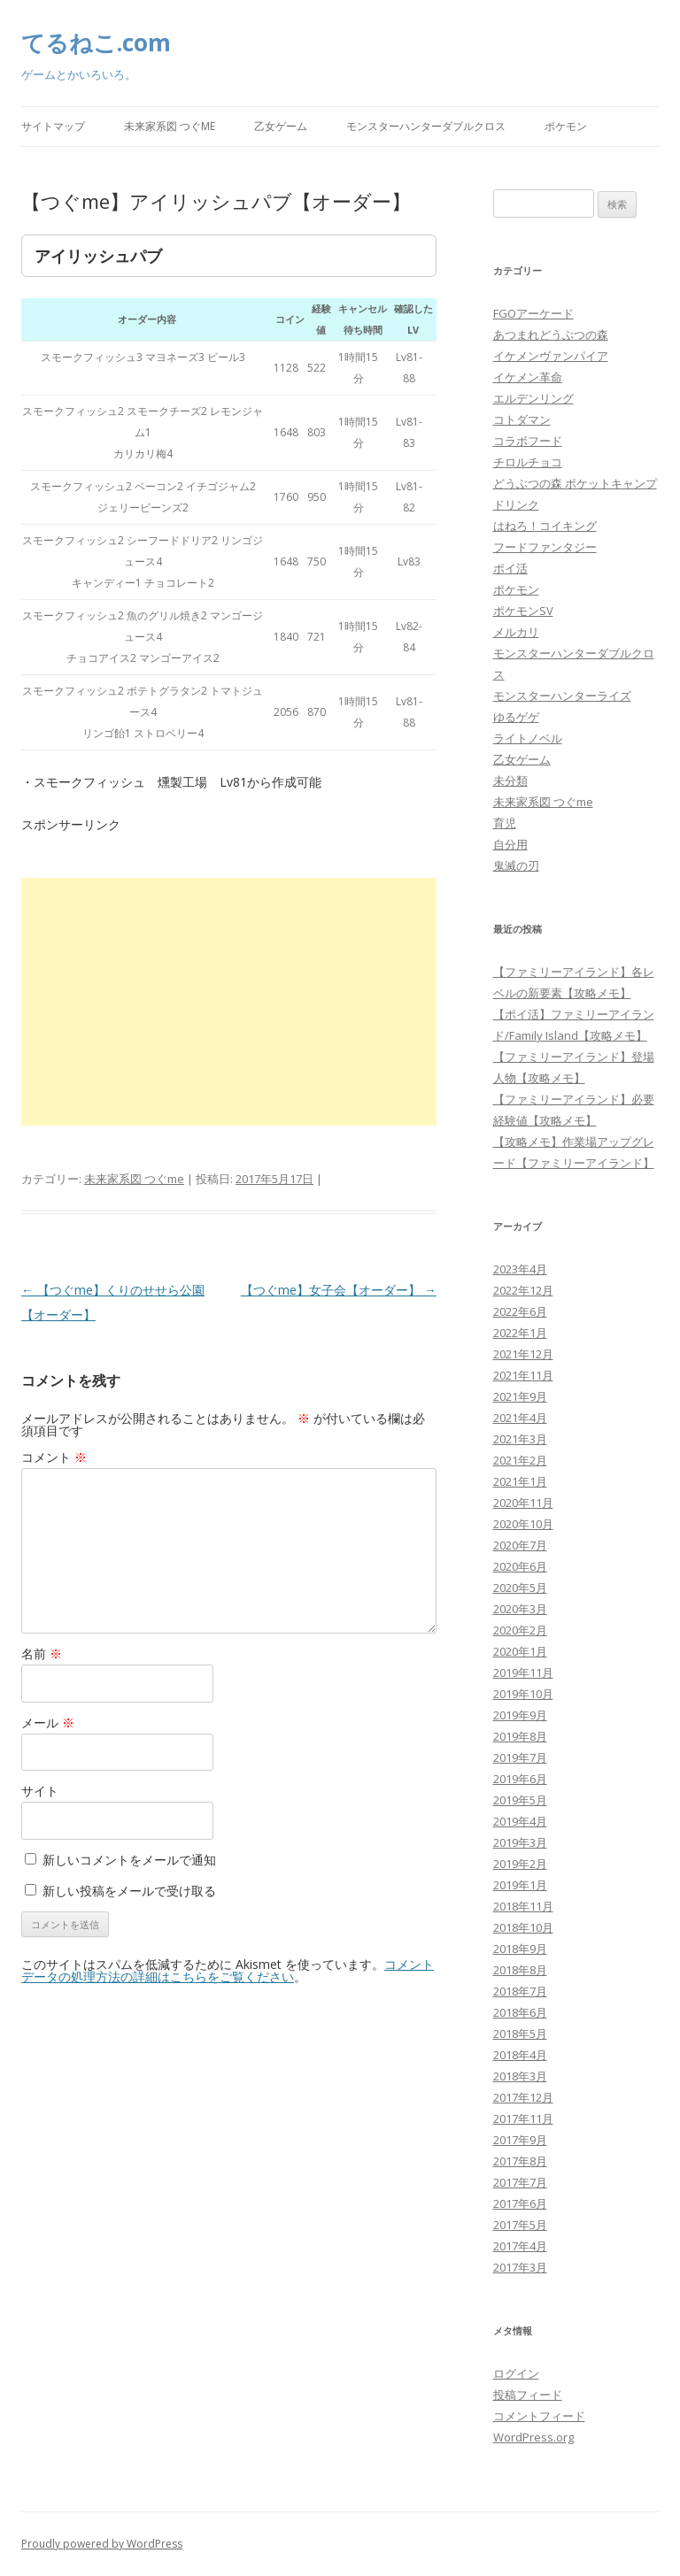 This screenshot has height=2576, width=680. What do you see at coordinates (520, 1885) in the screenshot?
I see `2019年1月` at bounding box center [520, 1885].